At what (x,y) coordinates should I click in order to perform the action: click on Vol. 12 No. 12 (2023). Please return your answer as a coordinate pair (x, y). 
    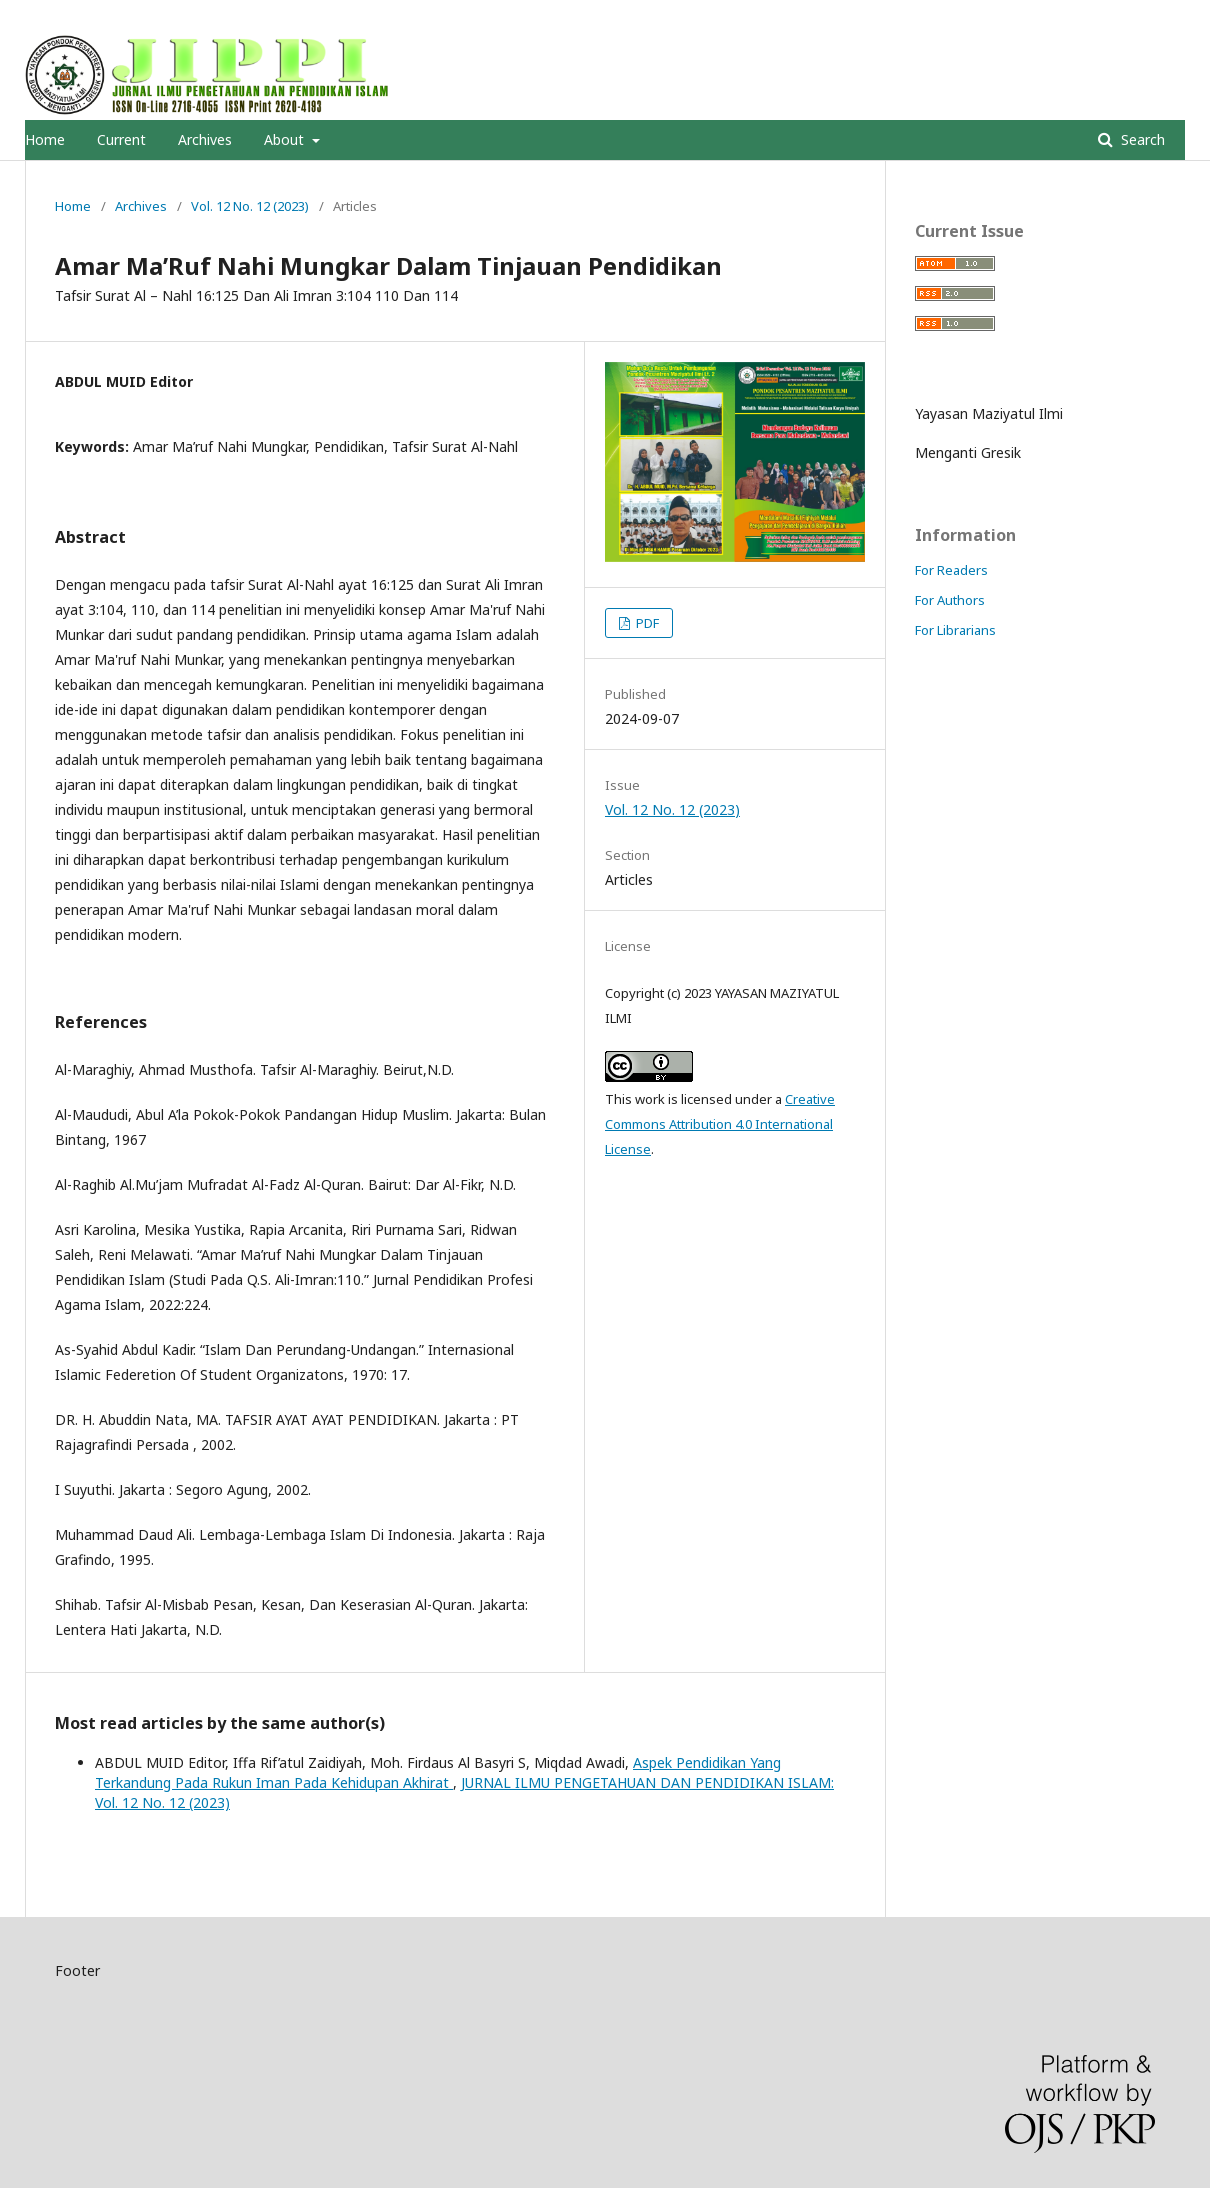
    Looking at the image, I should click on (250, 206).